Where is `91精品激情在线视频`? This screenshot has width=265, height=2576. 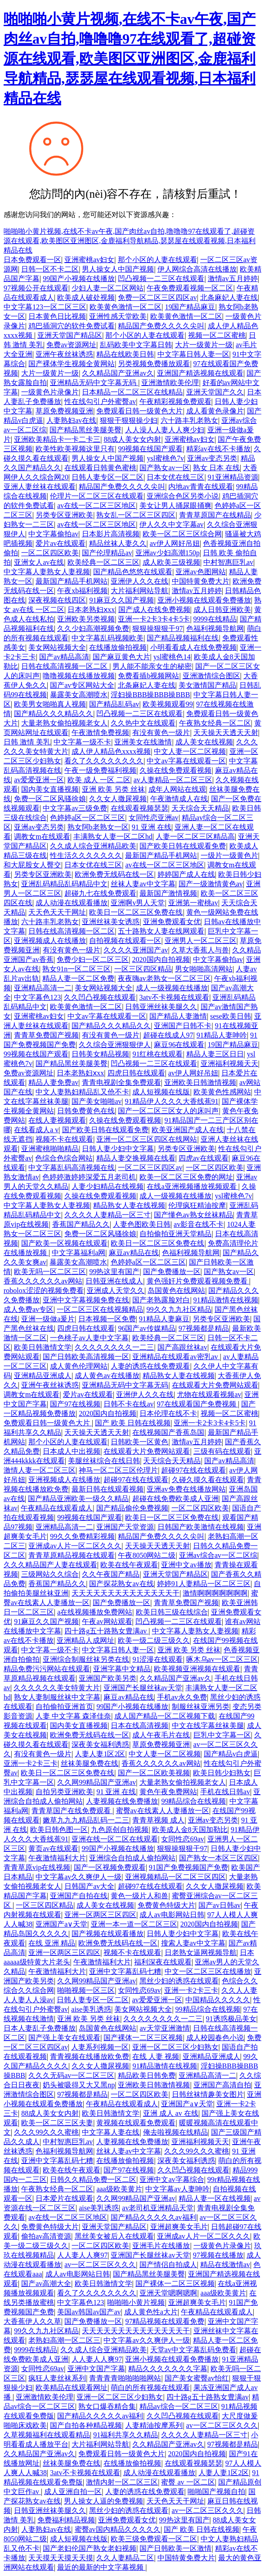 91精品激情在线视频 is located at coordinates (225, 1300).